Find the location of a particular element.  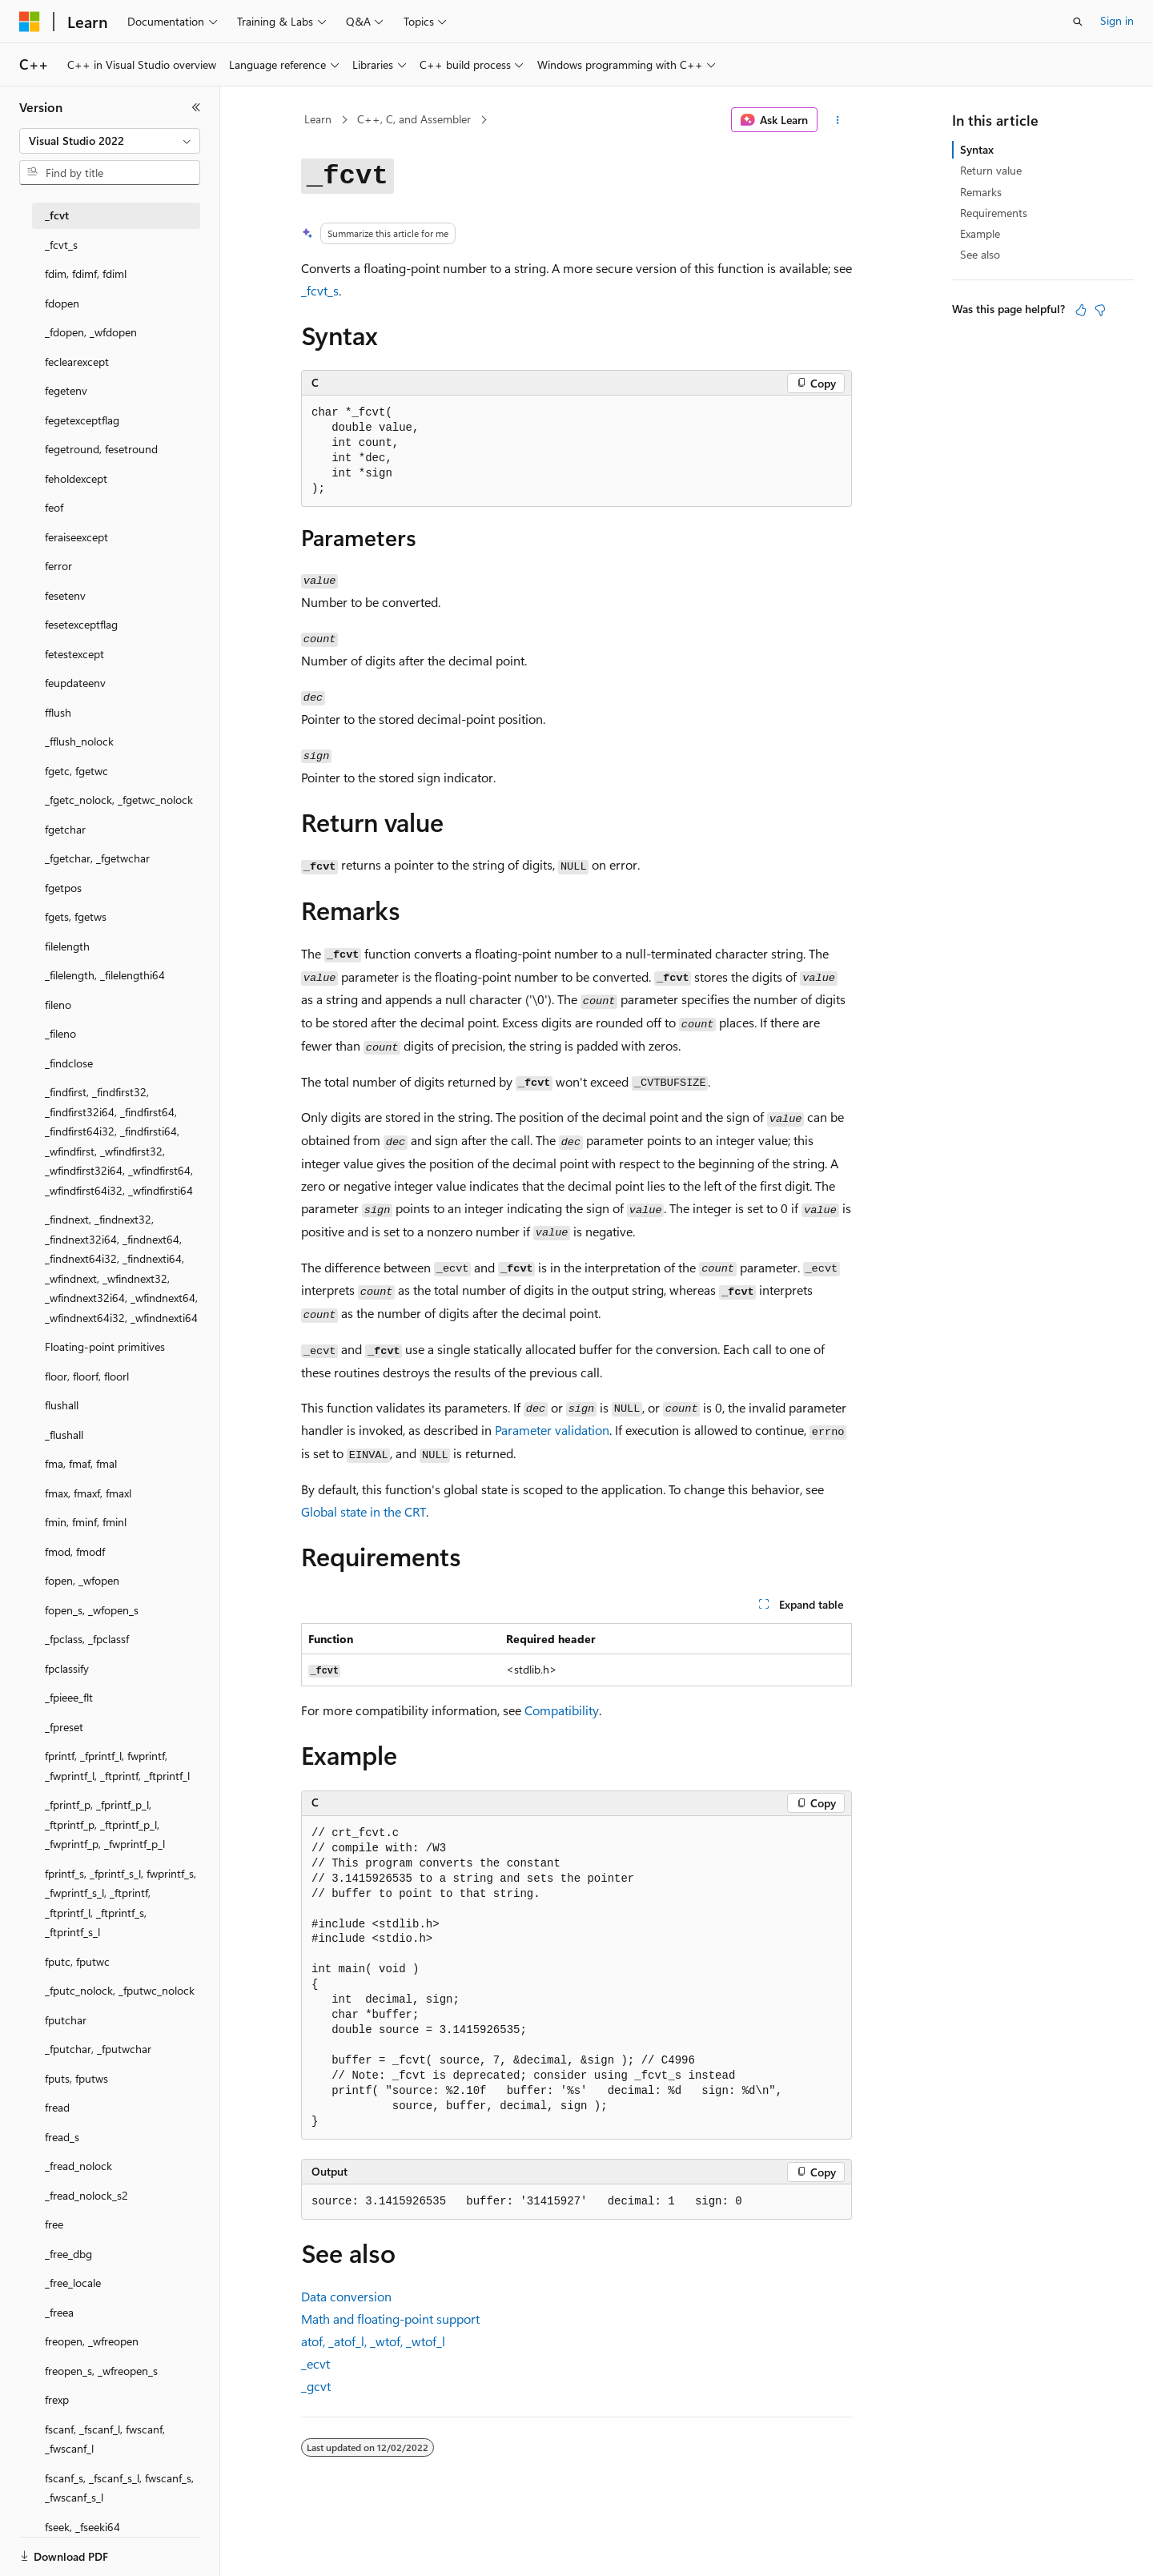

_freea [treeitem] is located at coordinates (59, 2312).